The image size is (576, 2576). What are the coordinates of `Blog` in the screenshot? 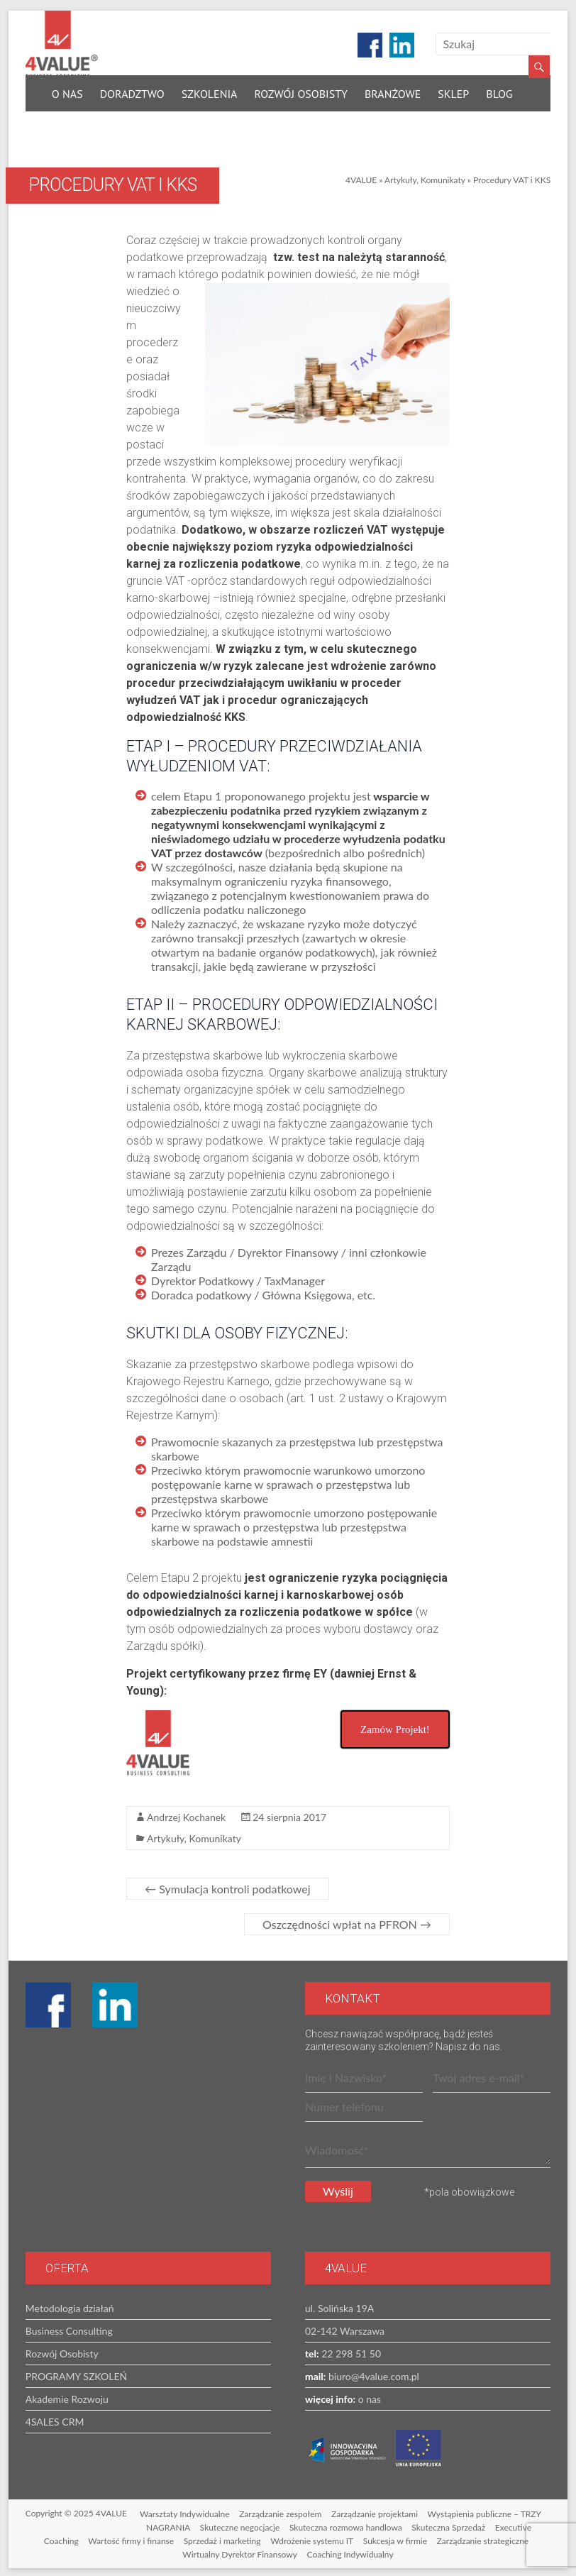 It's located at (499, 91).